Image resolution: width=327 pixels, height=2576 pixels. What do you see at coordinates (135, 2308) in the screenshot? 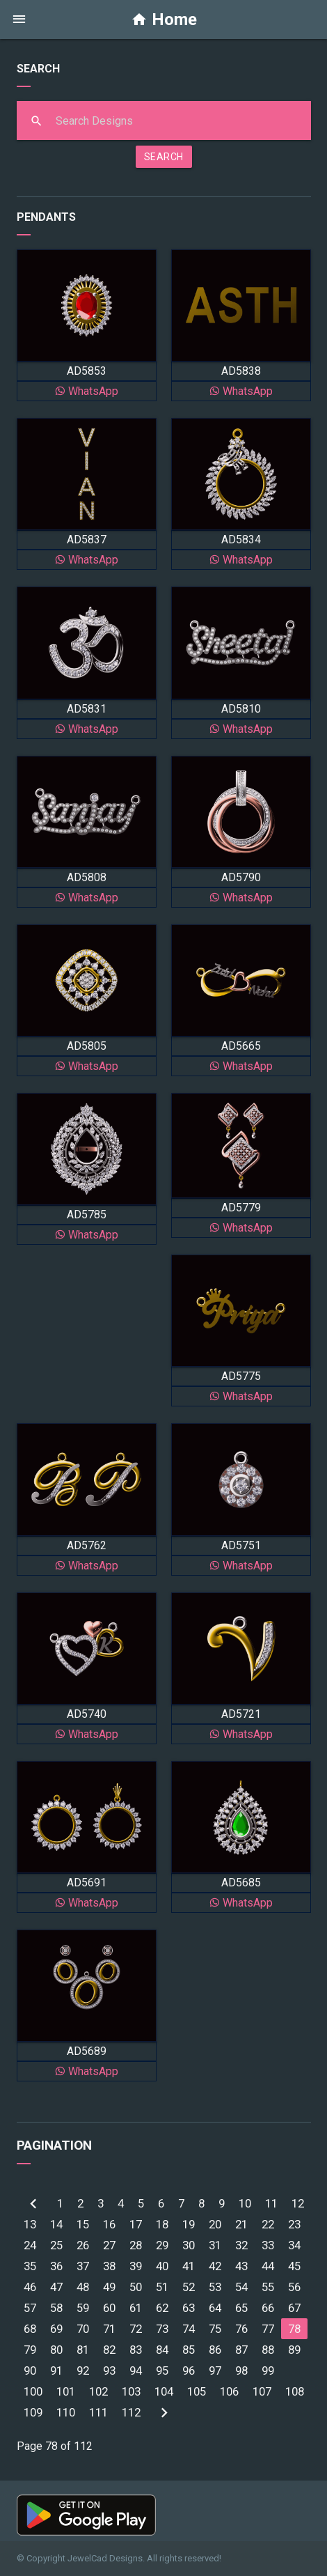
I see `61` at bounding box center [135, 2308].